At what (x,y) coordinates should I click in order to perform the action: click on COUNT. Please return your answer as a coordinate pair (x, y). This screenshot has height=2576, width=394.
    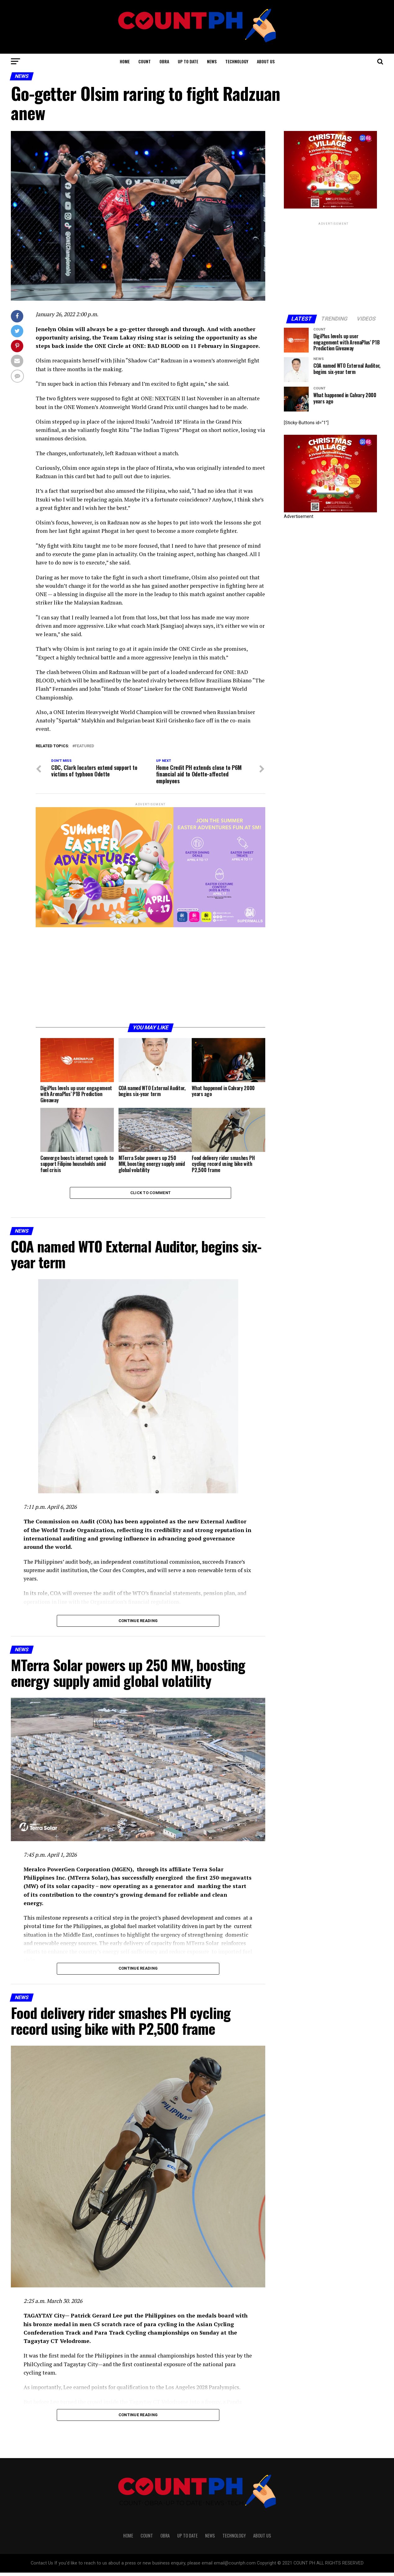
    Looking at the image, I should click on (144, 61).